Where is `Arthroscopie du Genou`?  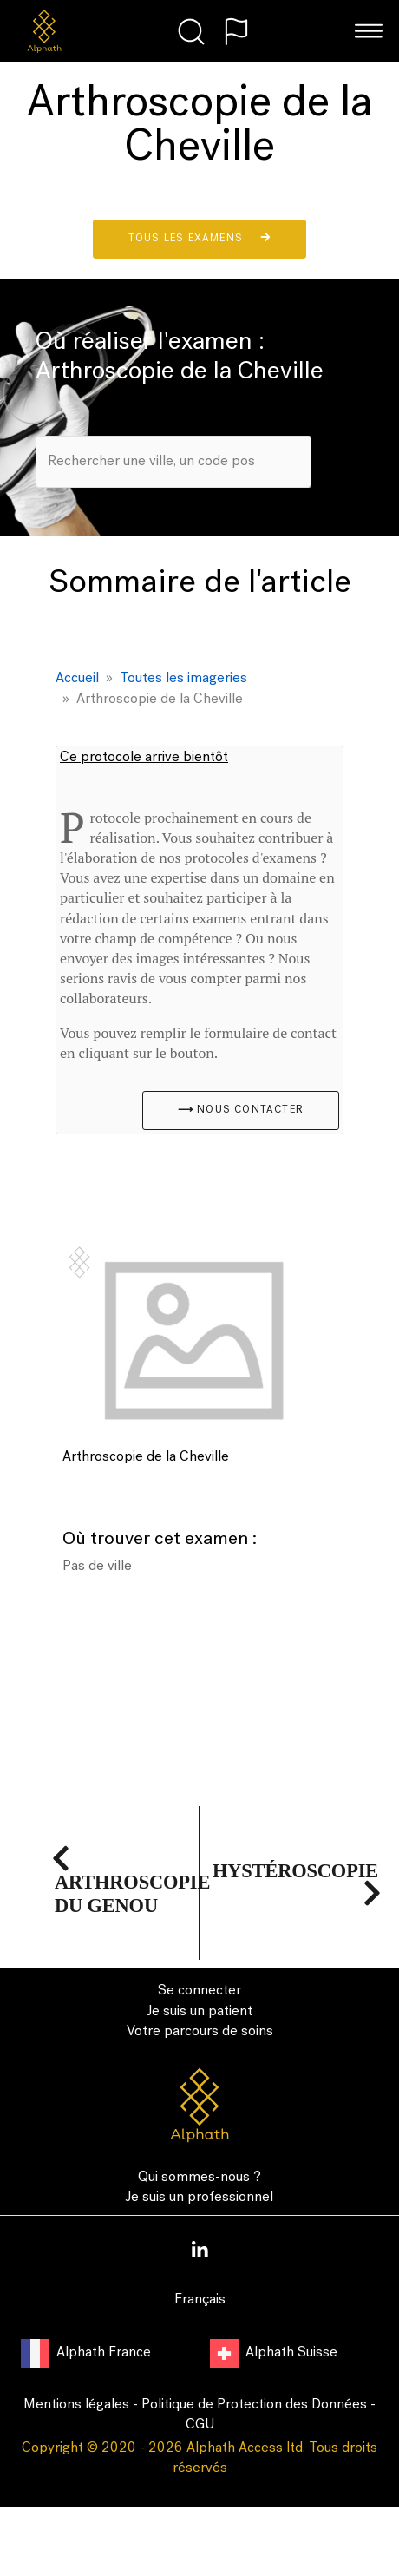
Arthroscopie du Genou is located at coordinates (132, 1882).